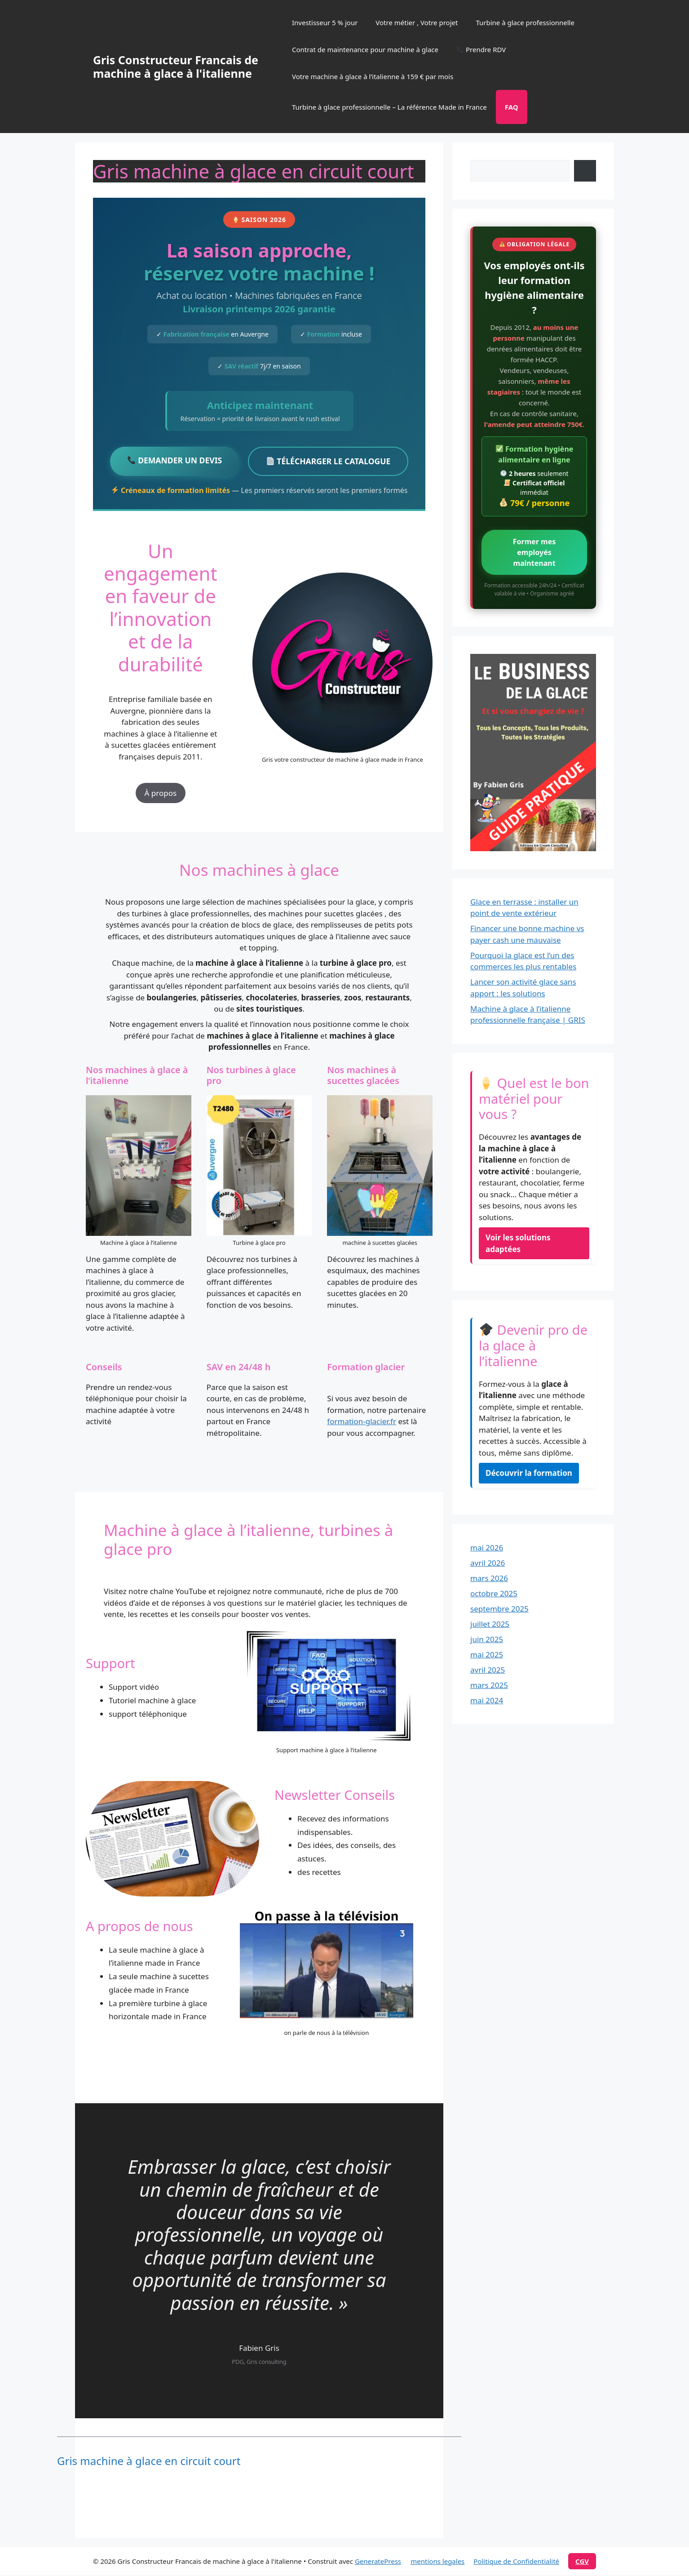 The height and width of the screenshot is (2576, 689). What do you see at coordinates (481, 49) in the screenshot?
I see `Prendre RDV` at bounding box center [481, 49].